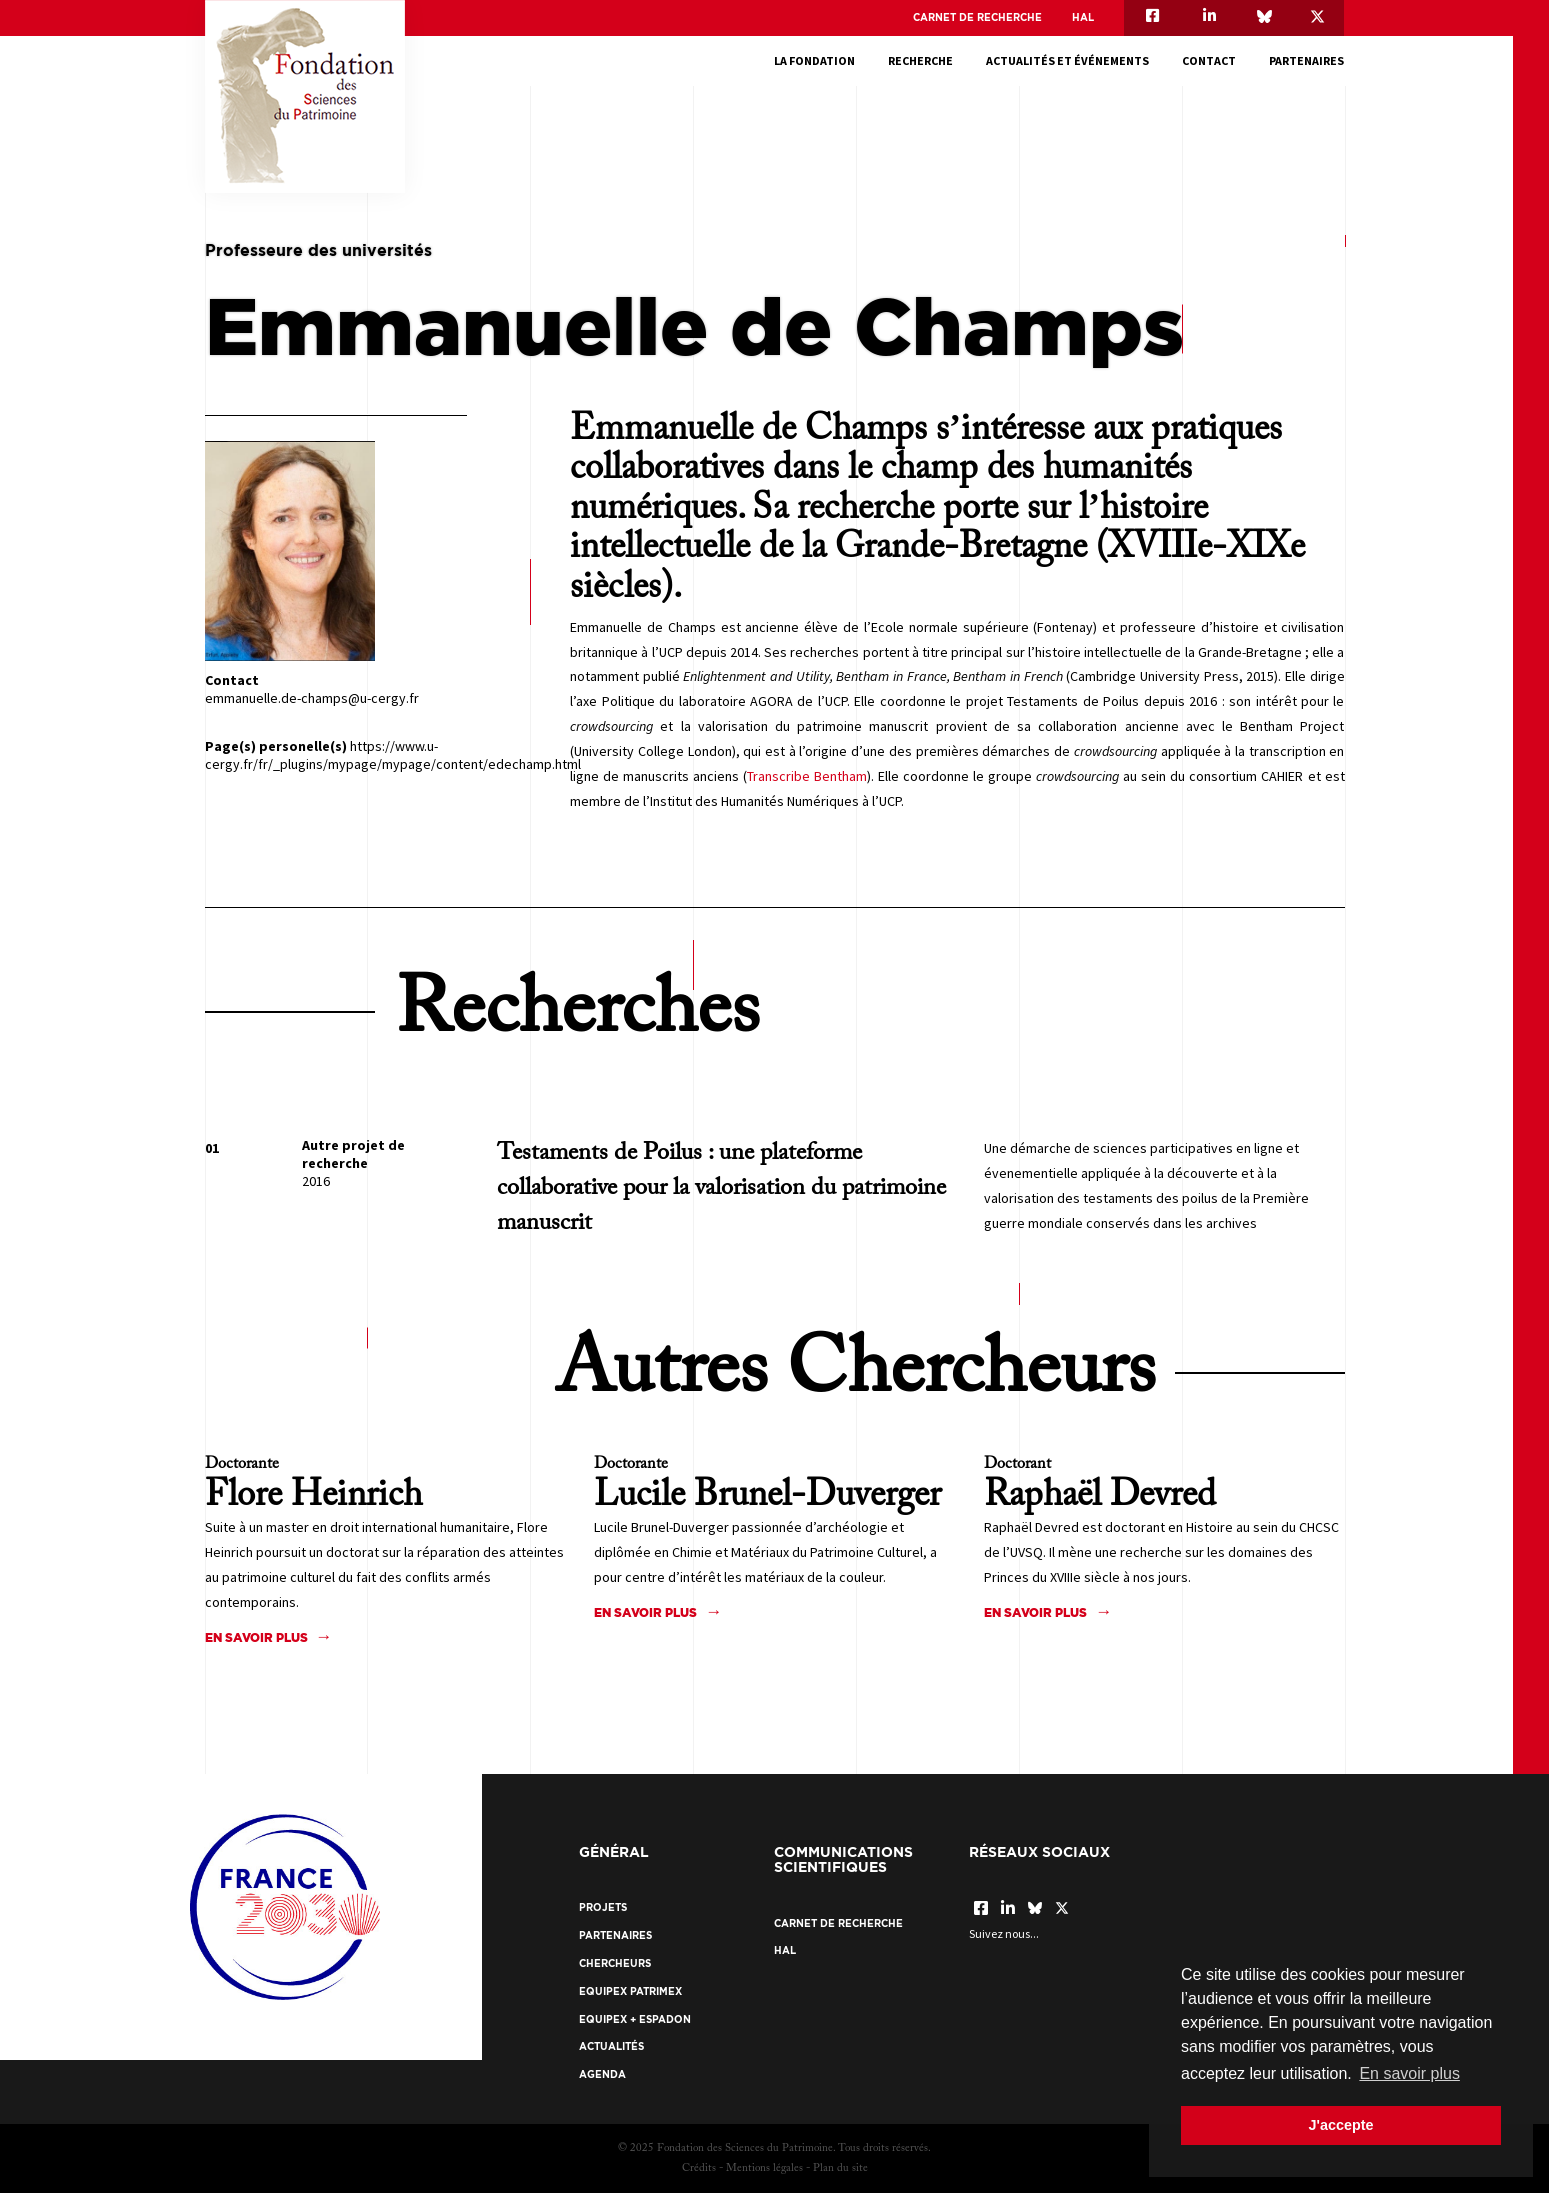 The image size is (1549, 2193). Describe the element at coordinates (977, 17) in the screenshot. I see `Carnet de recherche` at that location.